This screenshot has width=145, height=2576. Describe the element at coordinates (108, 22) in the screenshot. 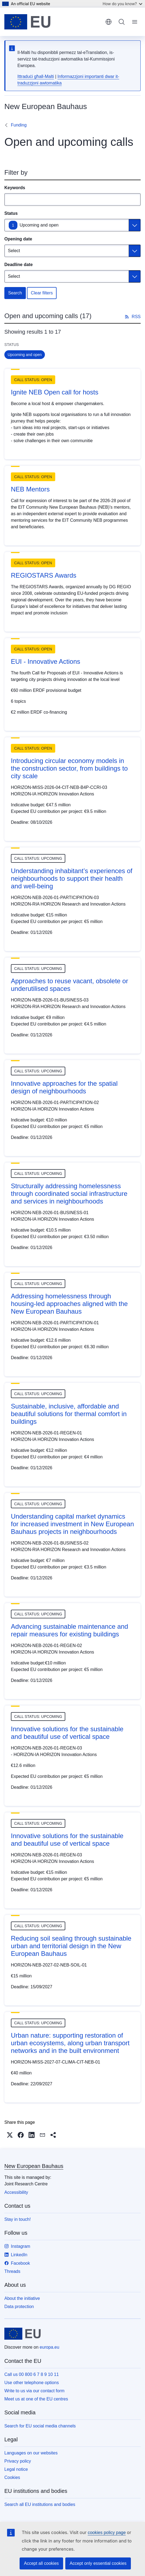

I see `English [button]` at that location.